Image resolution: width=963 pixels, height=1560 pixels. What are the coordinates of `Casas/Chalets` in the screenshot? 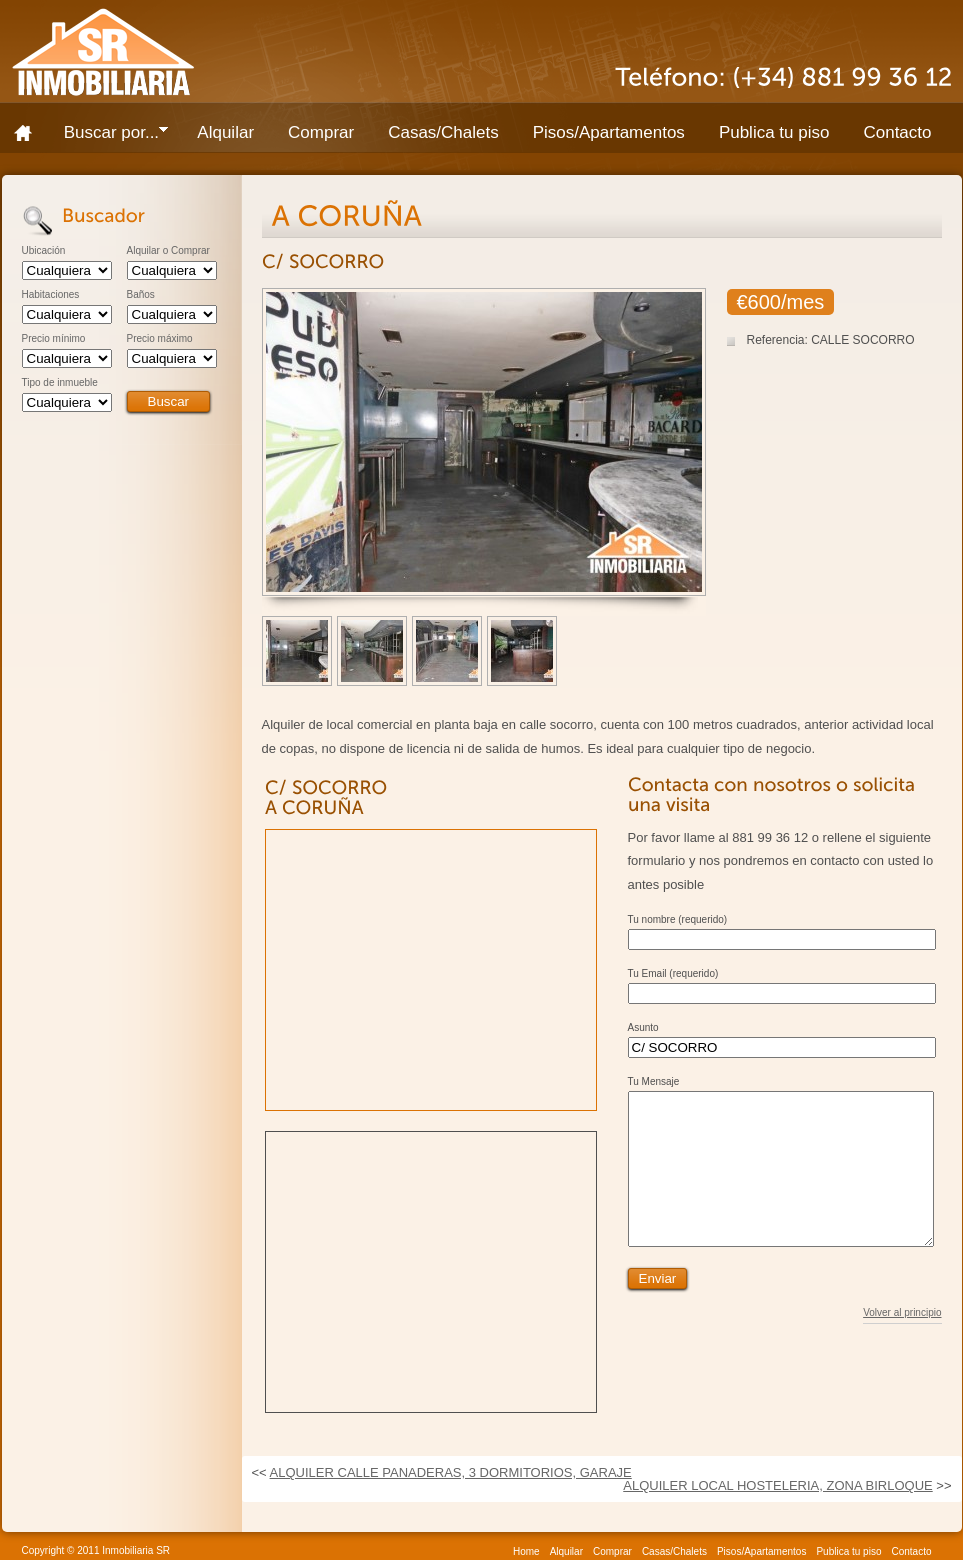 It's located at (443, 132).